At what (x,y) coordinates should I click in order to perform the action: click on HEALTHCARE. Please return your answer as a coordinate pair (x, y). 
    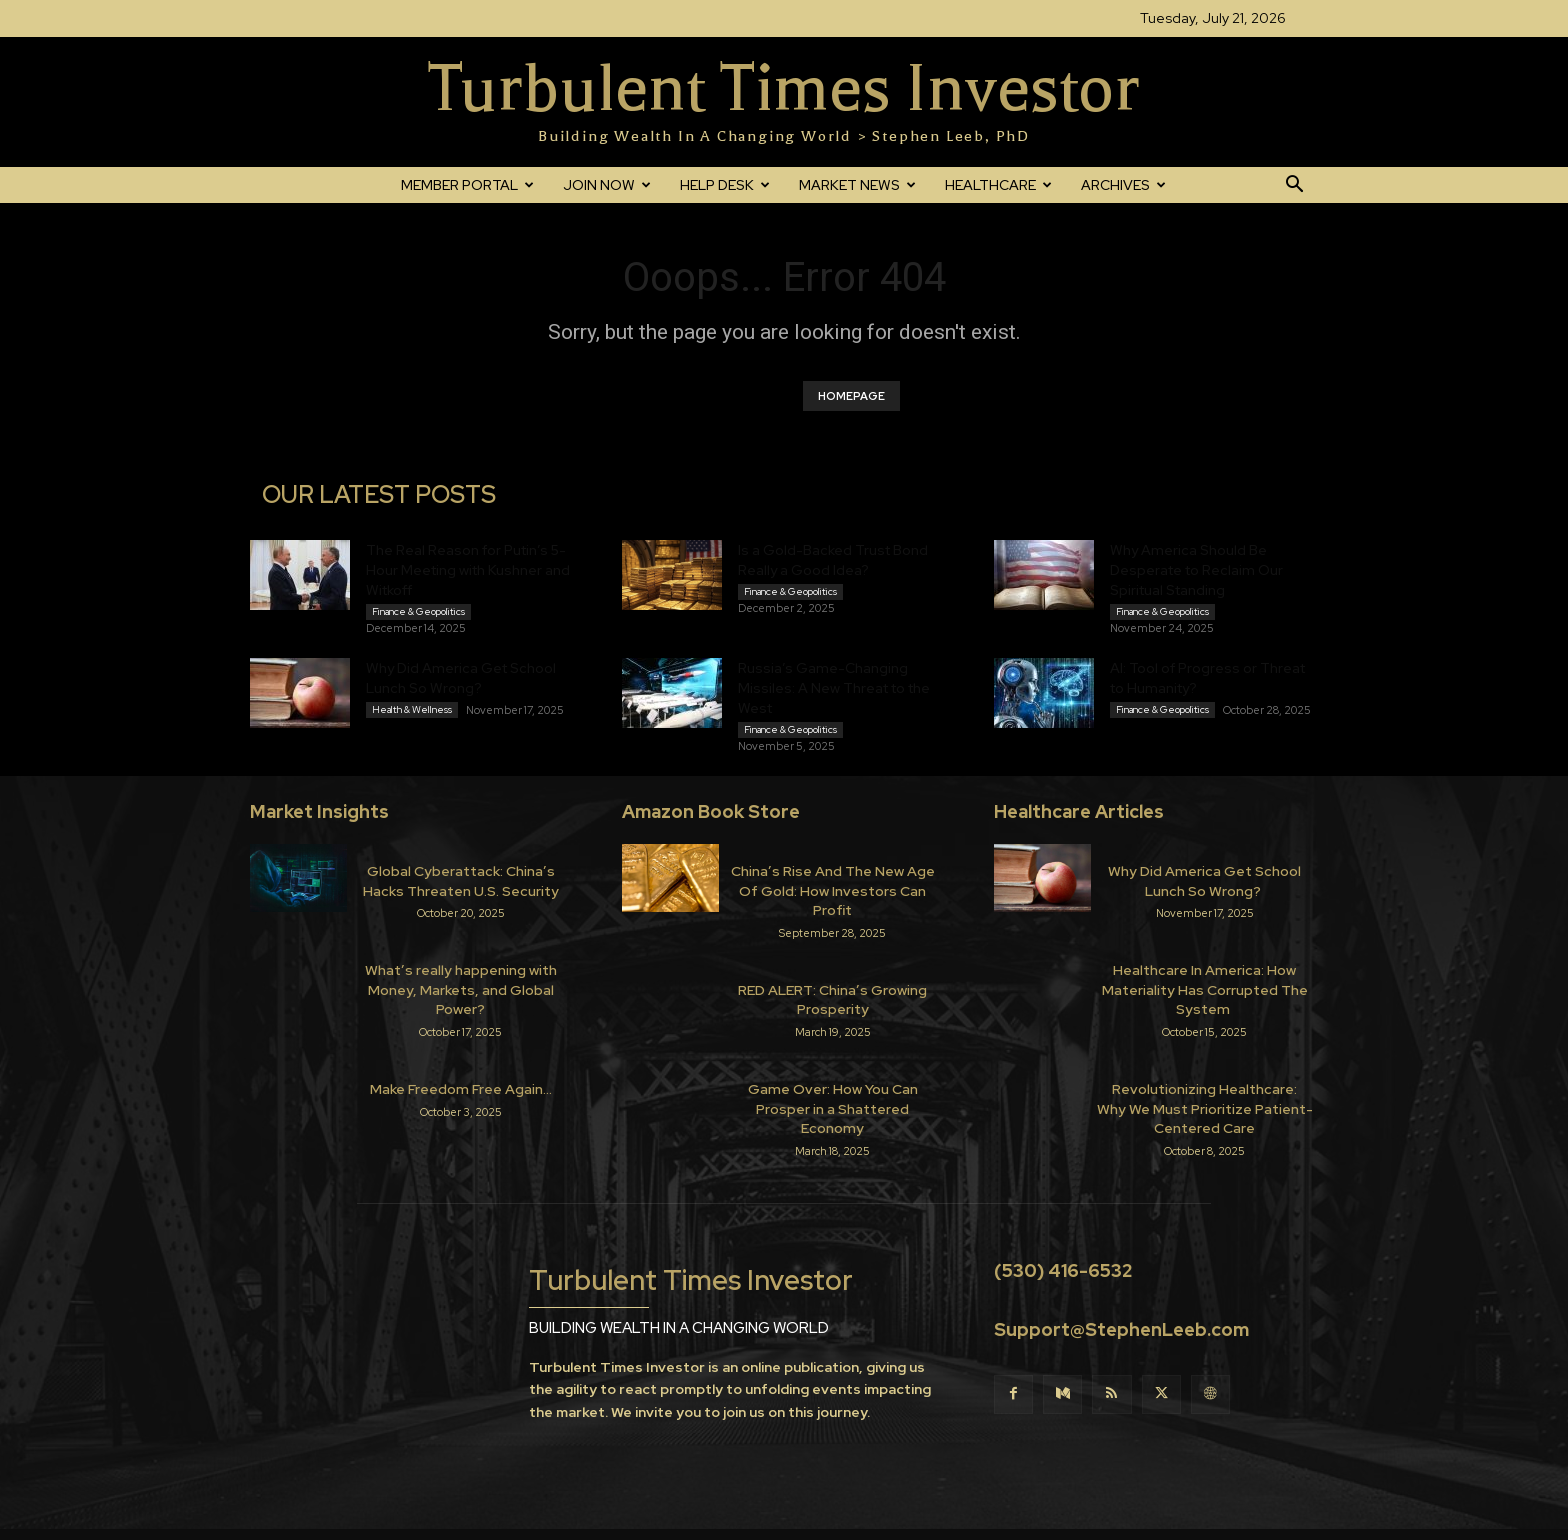
    Looking at the image, I should click on (998, 185).